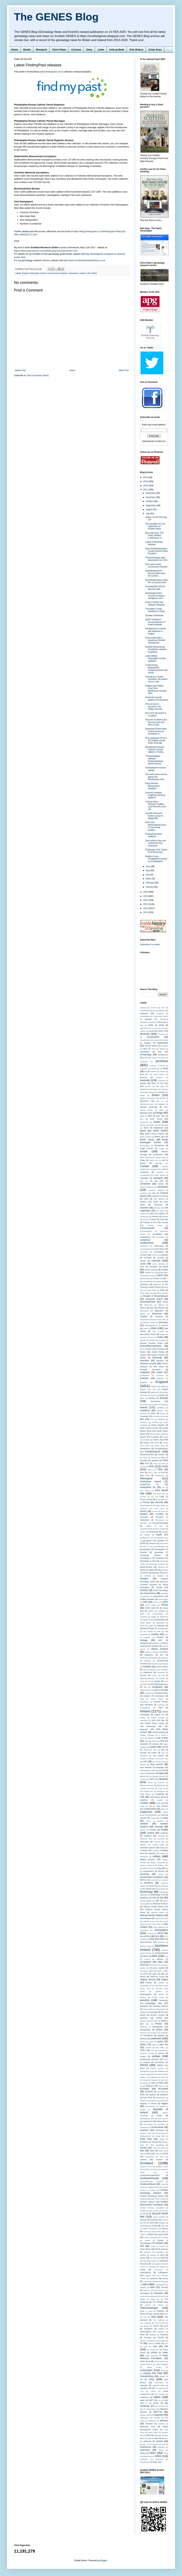 The width and height of the screenshot is (182, 2576). What do you see at coordinates (147, 1735) in the screenshot?
I see `irregular marriage` at bounding box center [147, 1735].